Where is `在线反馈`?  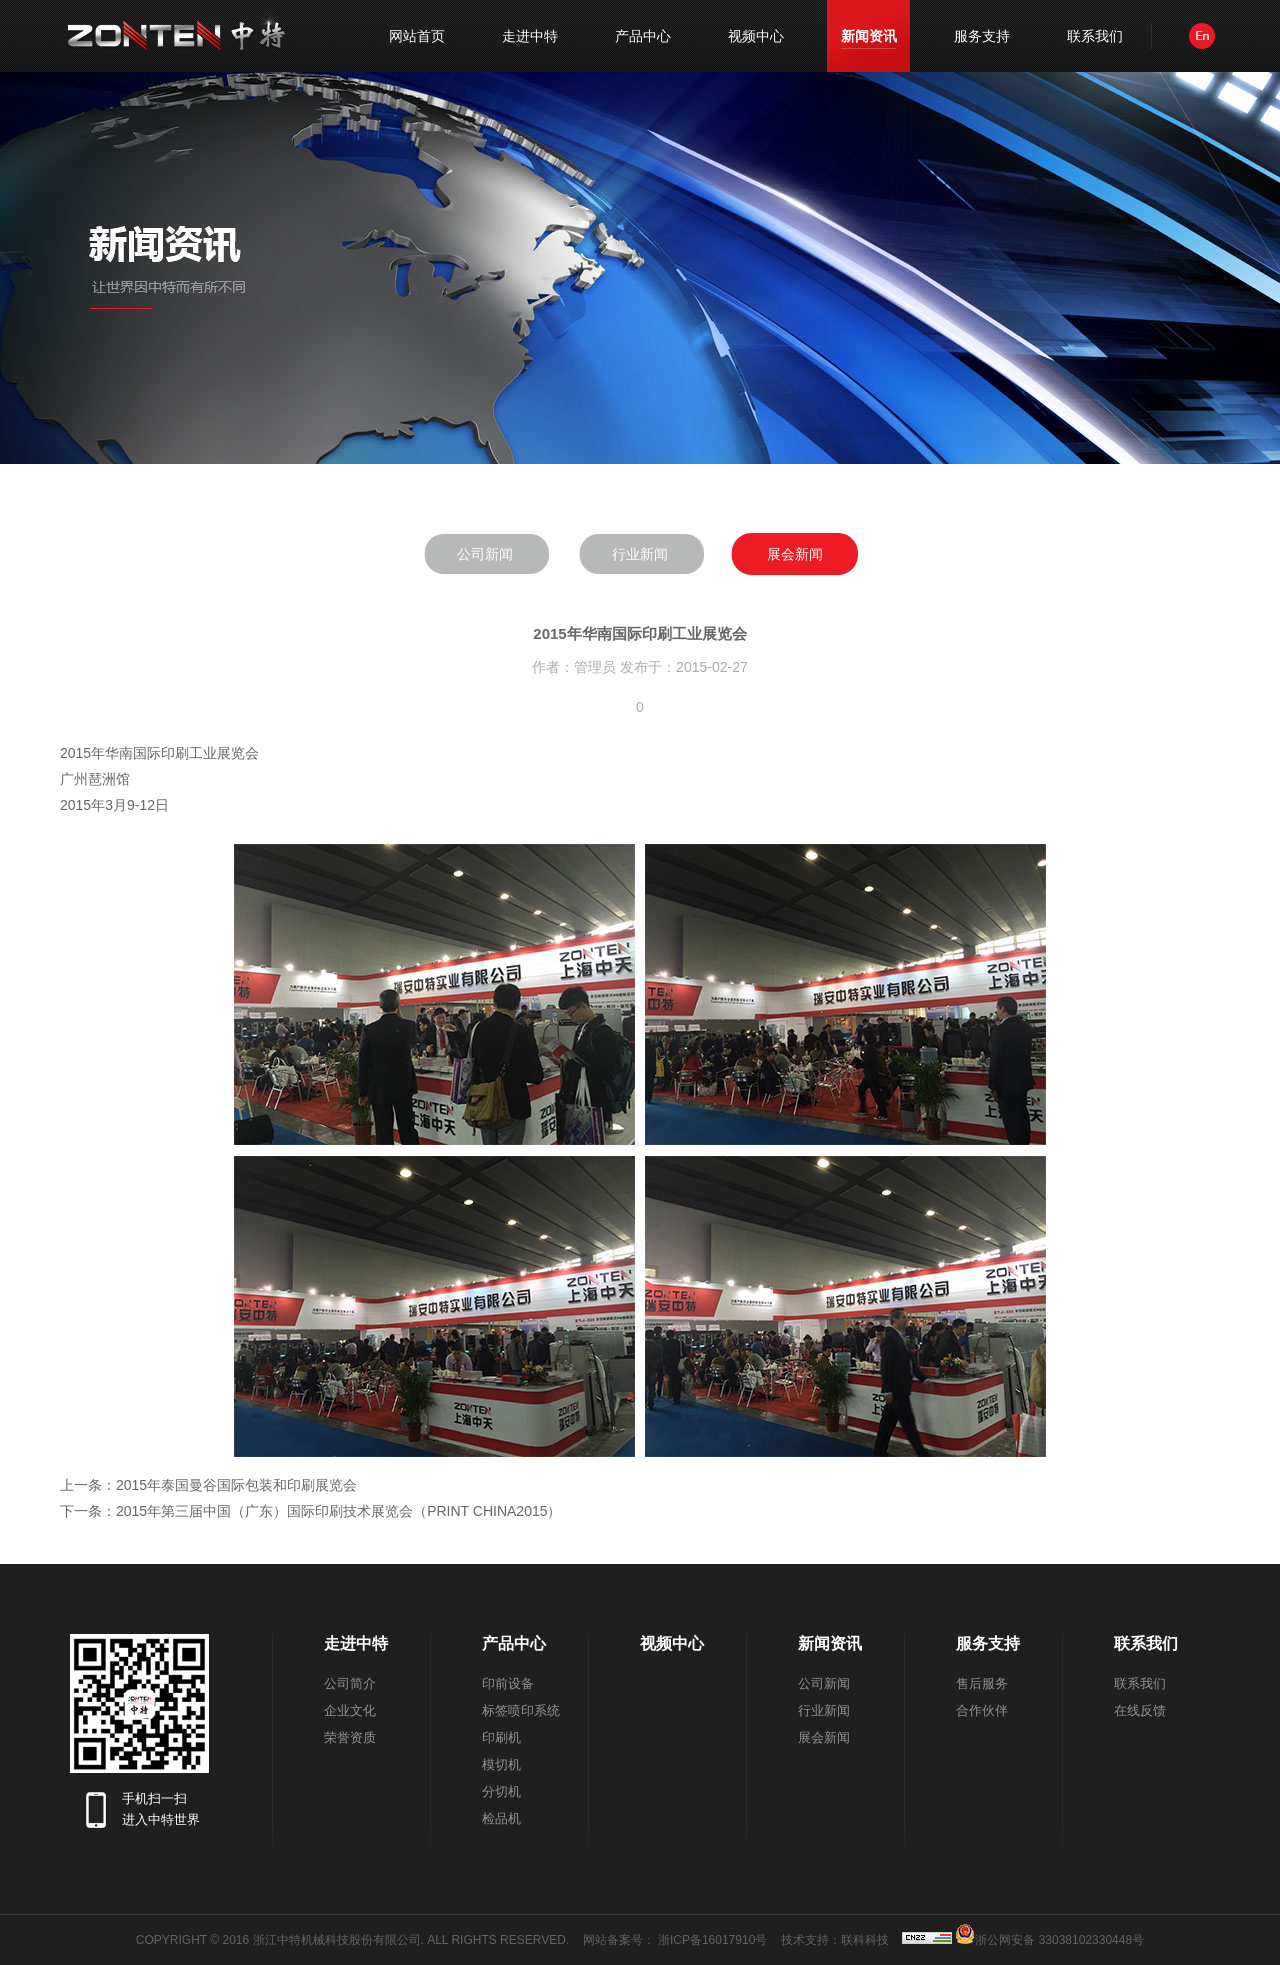
在线反馈 is located at coordinates (1140, 1710).